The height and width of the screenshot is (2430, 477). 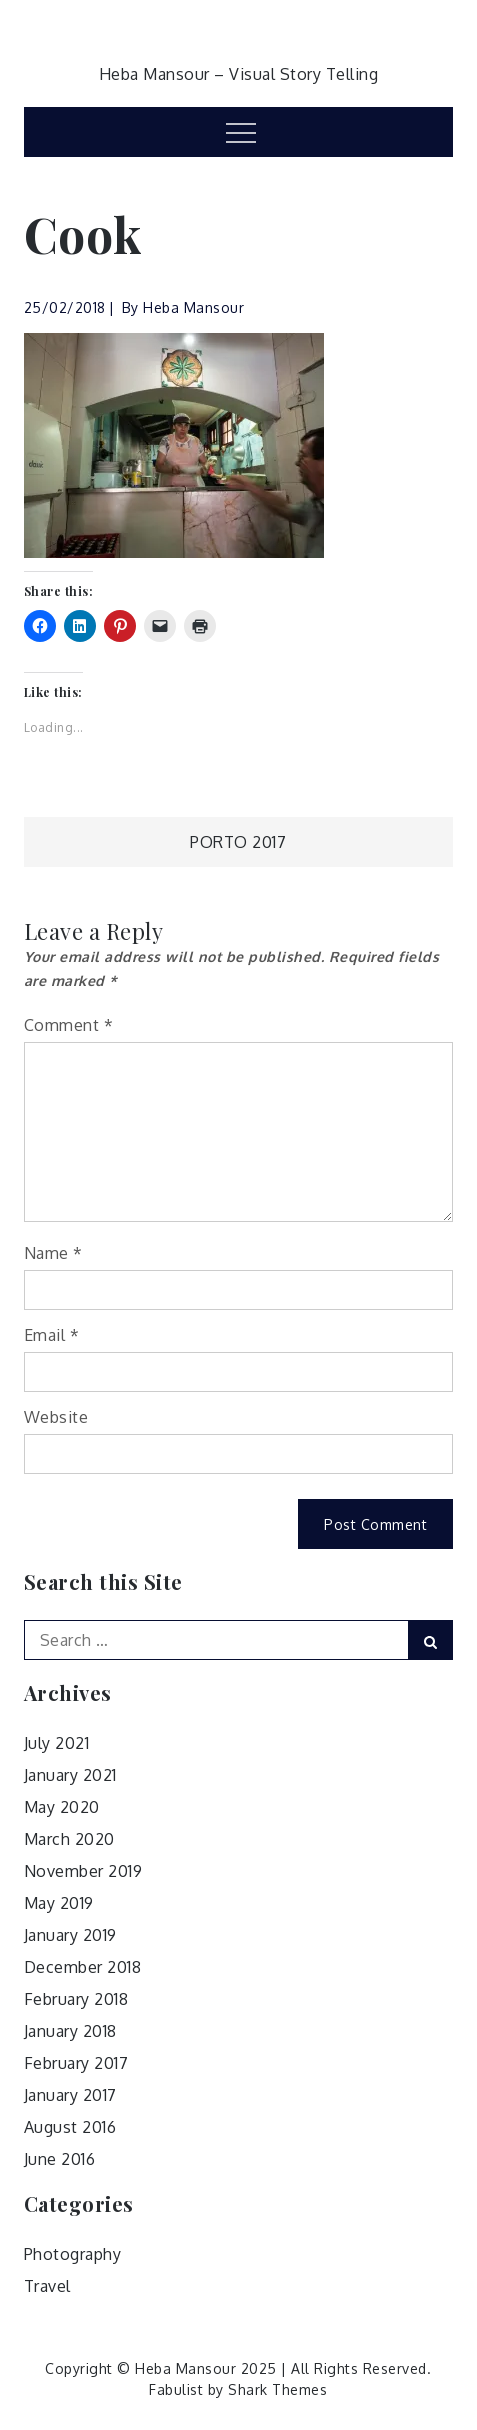 I want to click on June 2016, so click(x=60, y=2159).